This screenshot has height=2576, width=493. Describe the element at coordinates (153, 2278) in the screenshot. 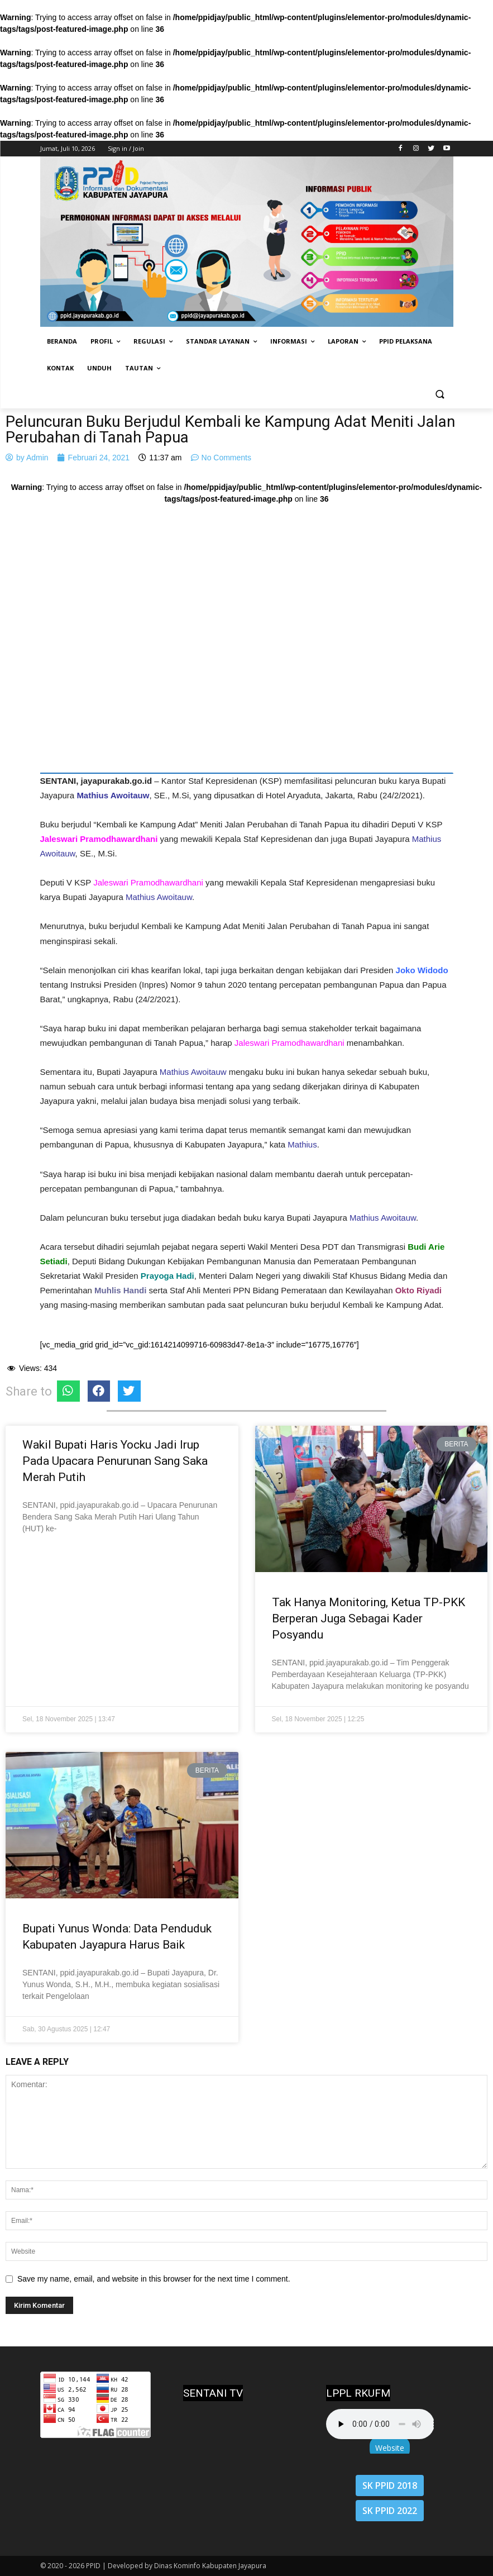

I see `Save my name, email, and website in this browser for the next time I comment.` at that location.